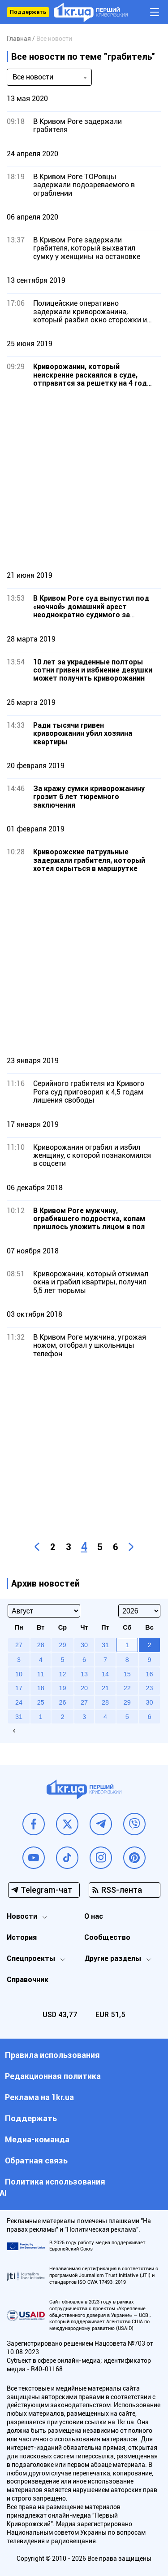 This screenshot has height=2576, width=168. Describe the element at coordinates (93, 1916) in the screenshot. I see `О нас` at that location.